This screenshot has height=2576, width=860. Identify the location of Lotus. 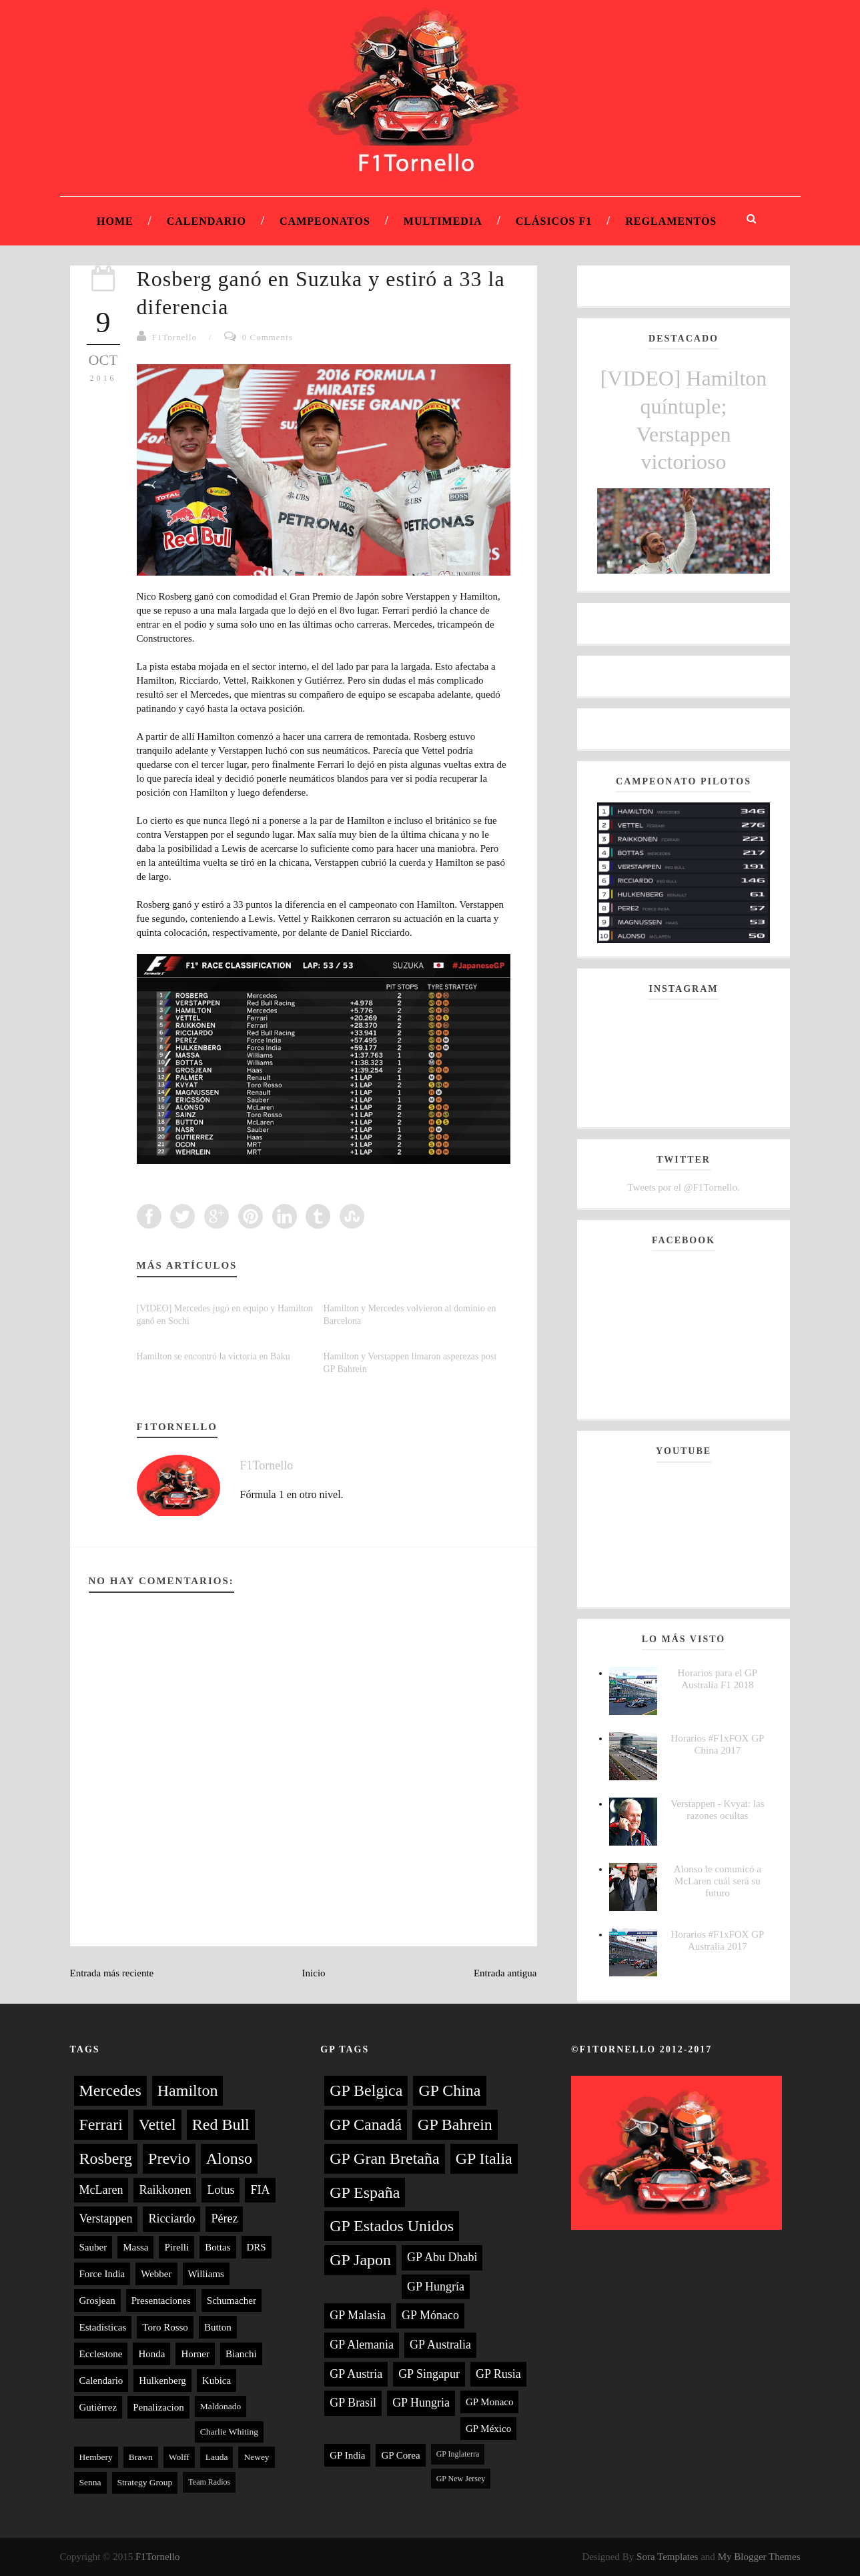
(220, 2189).